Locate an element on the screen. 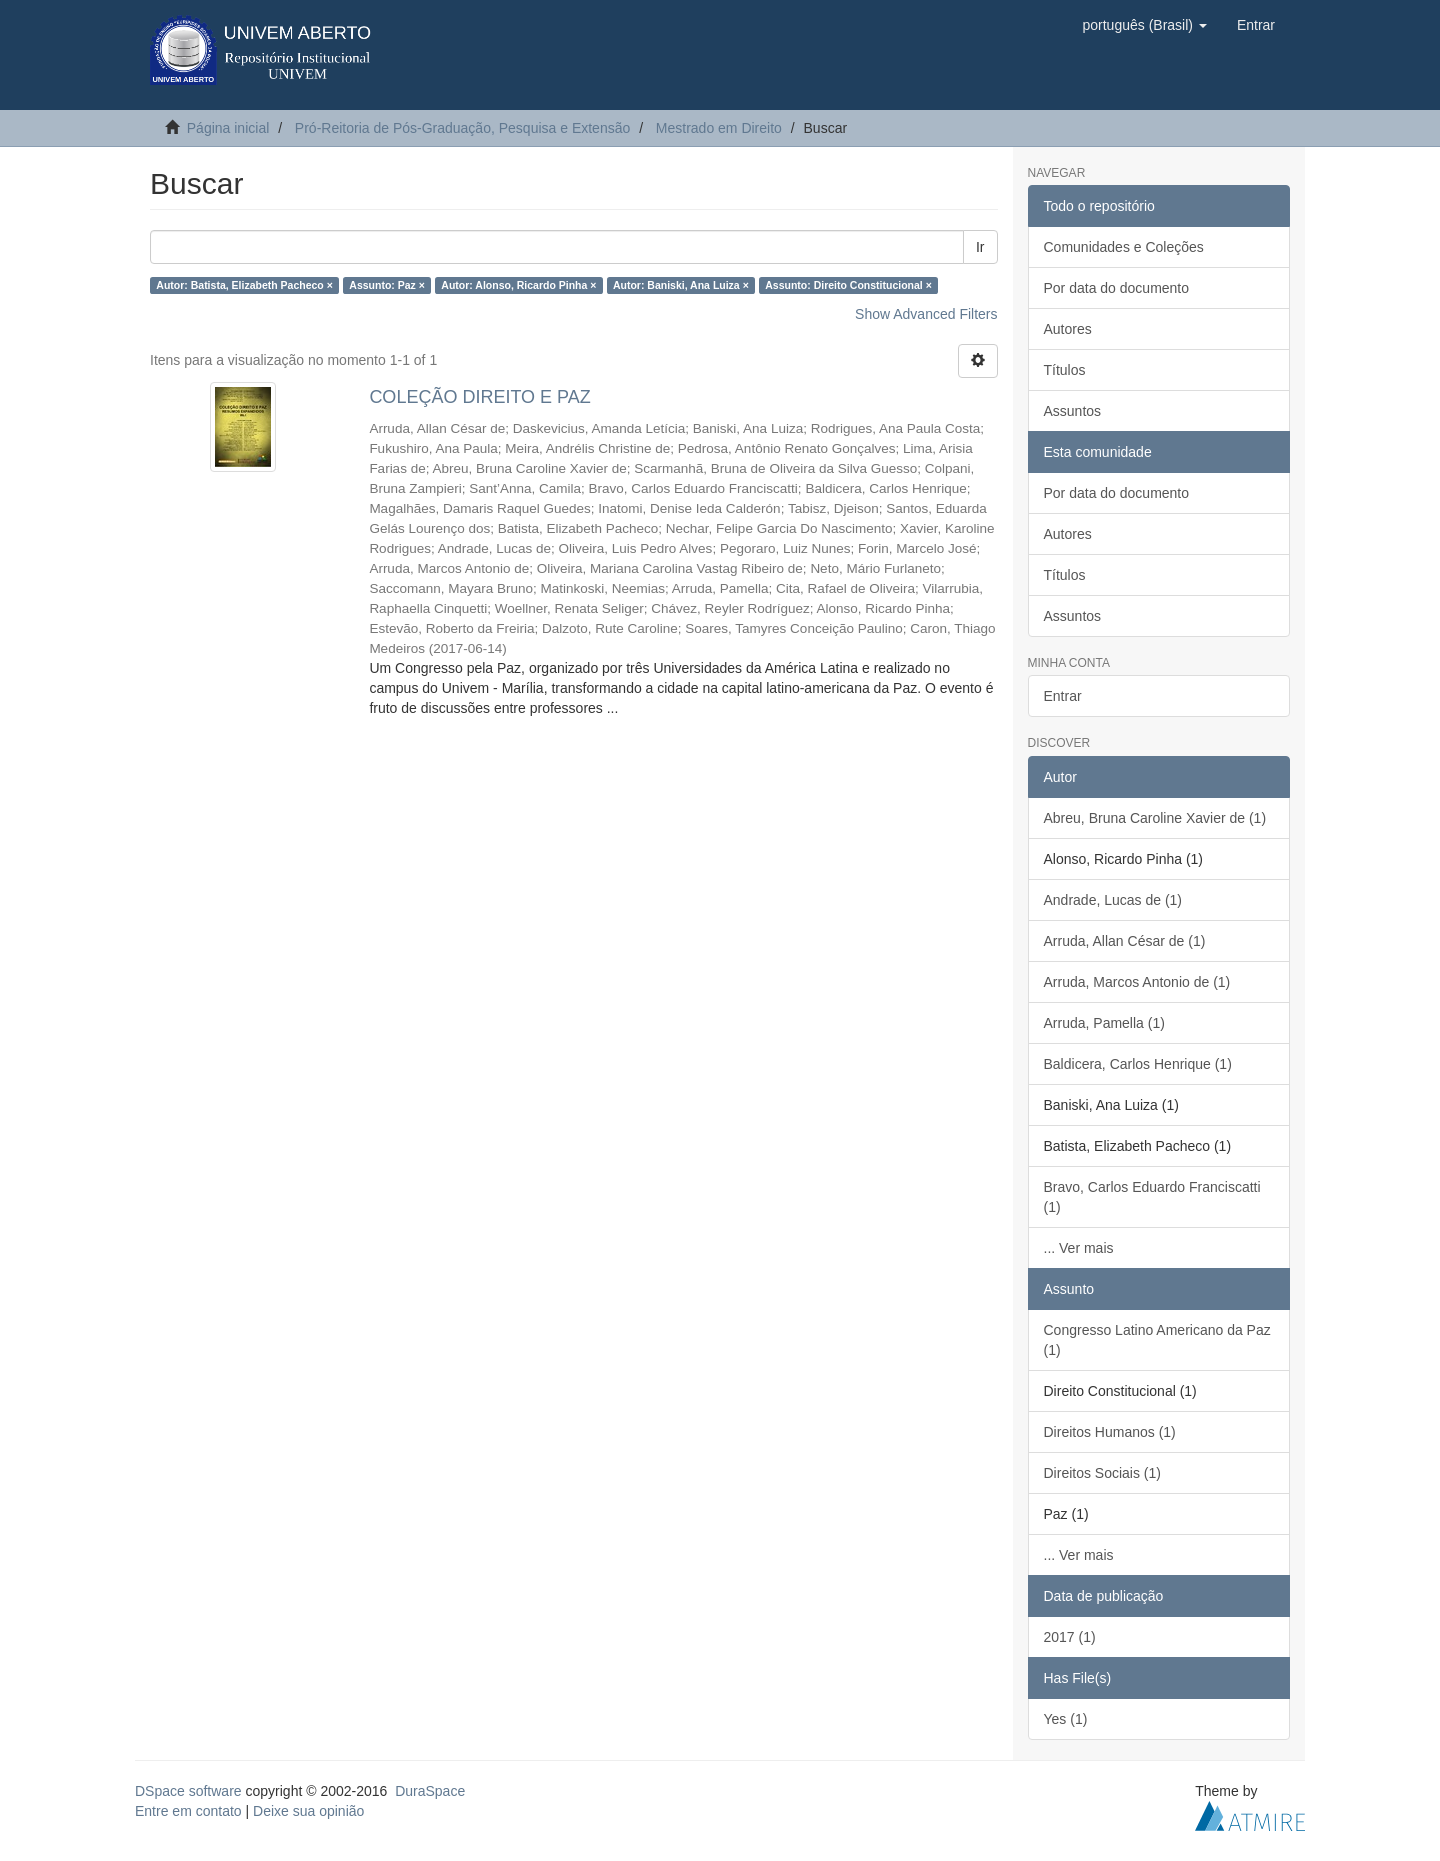 The image size is (1440, 1861). [button] is located at coordinates (1144, 25).